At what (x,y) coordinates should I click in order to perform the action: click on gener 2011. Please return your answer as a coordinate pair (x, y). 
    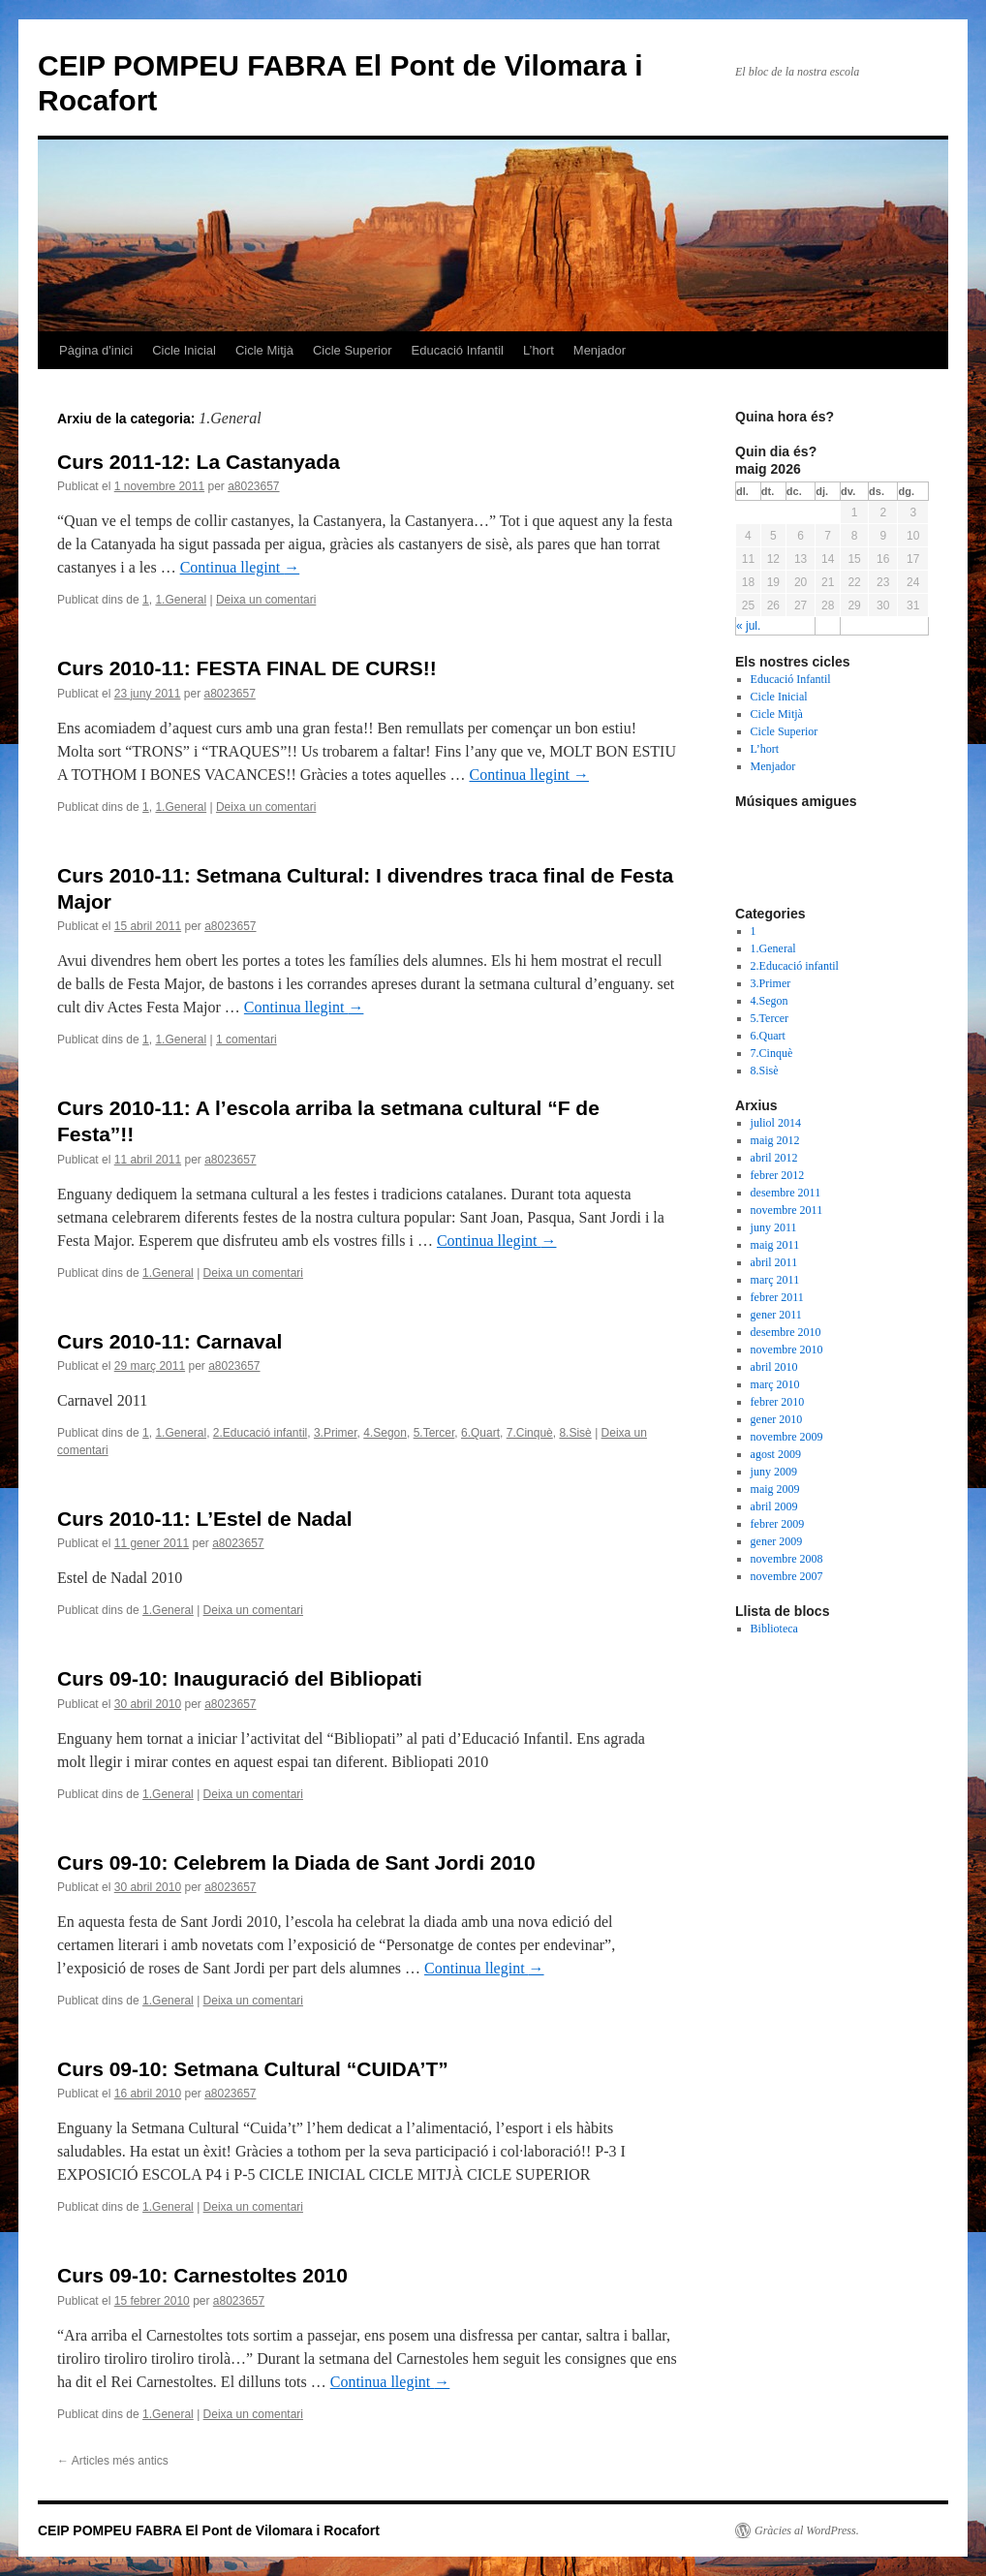
    Looking at the image, I should click on (776, 1314).